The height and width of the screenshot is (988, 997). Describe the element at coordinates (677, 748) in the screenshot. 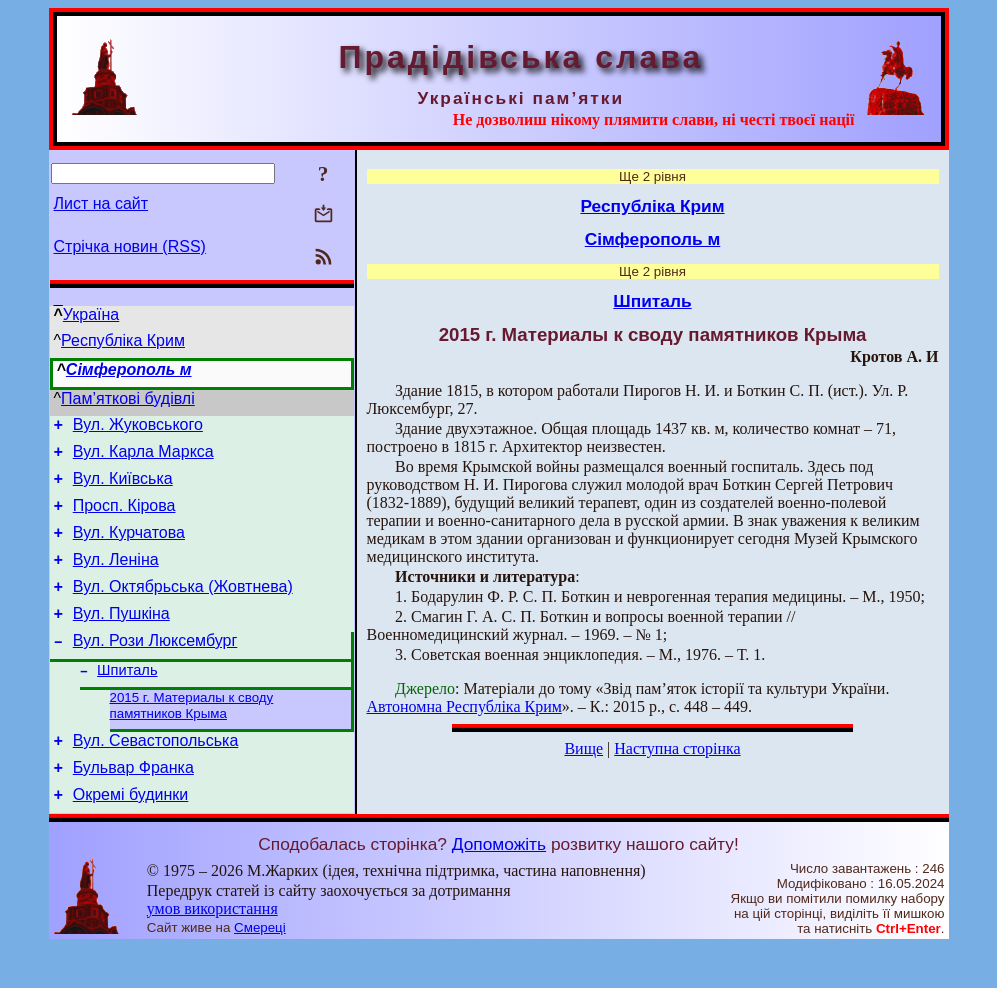

I see `Наступна сторінка` at that location.